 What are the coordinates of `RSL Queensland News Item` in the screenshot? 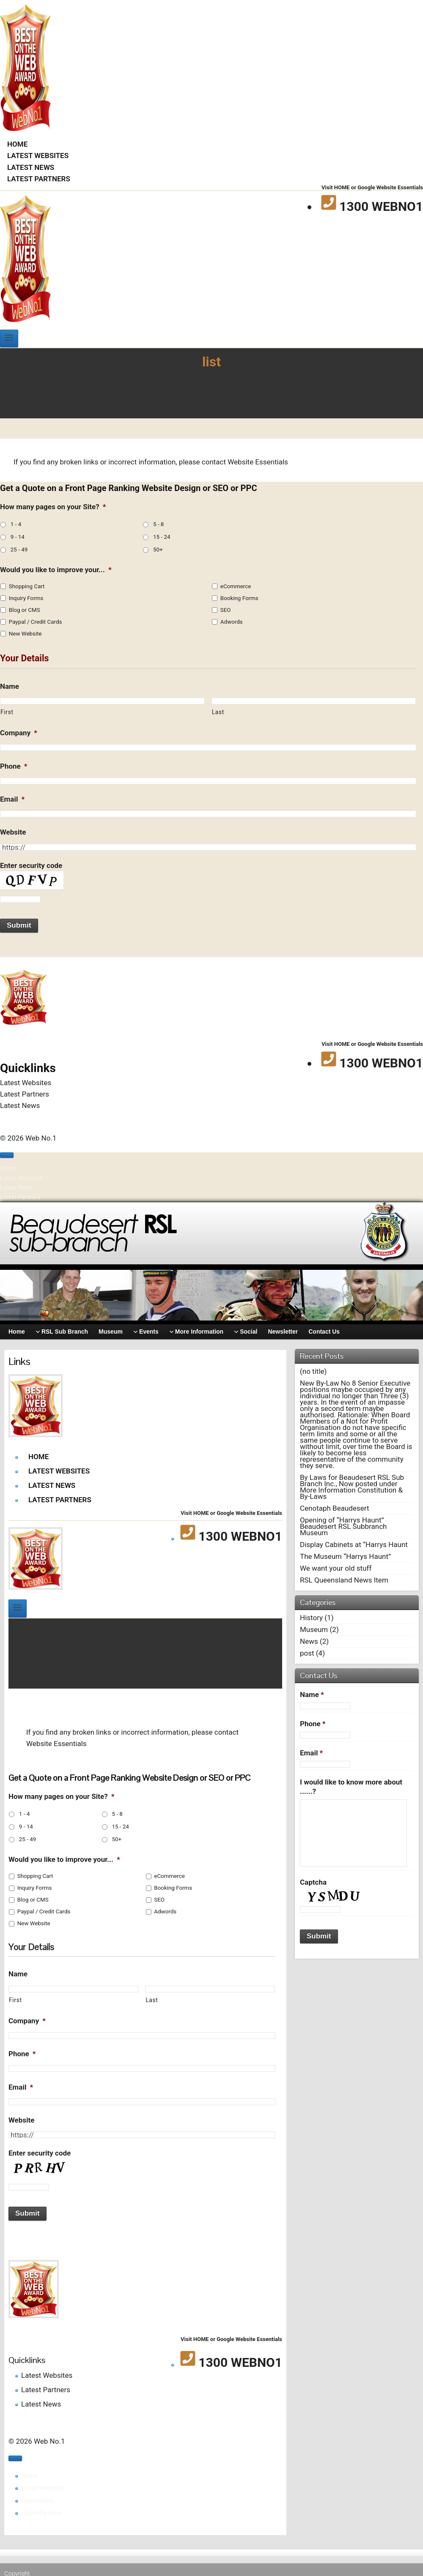 It's located at (344, 1580).